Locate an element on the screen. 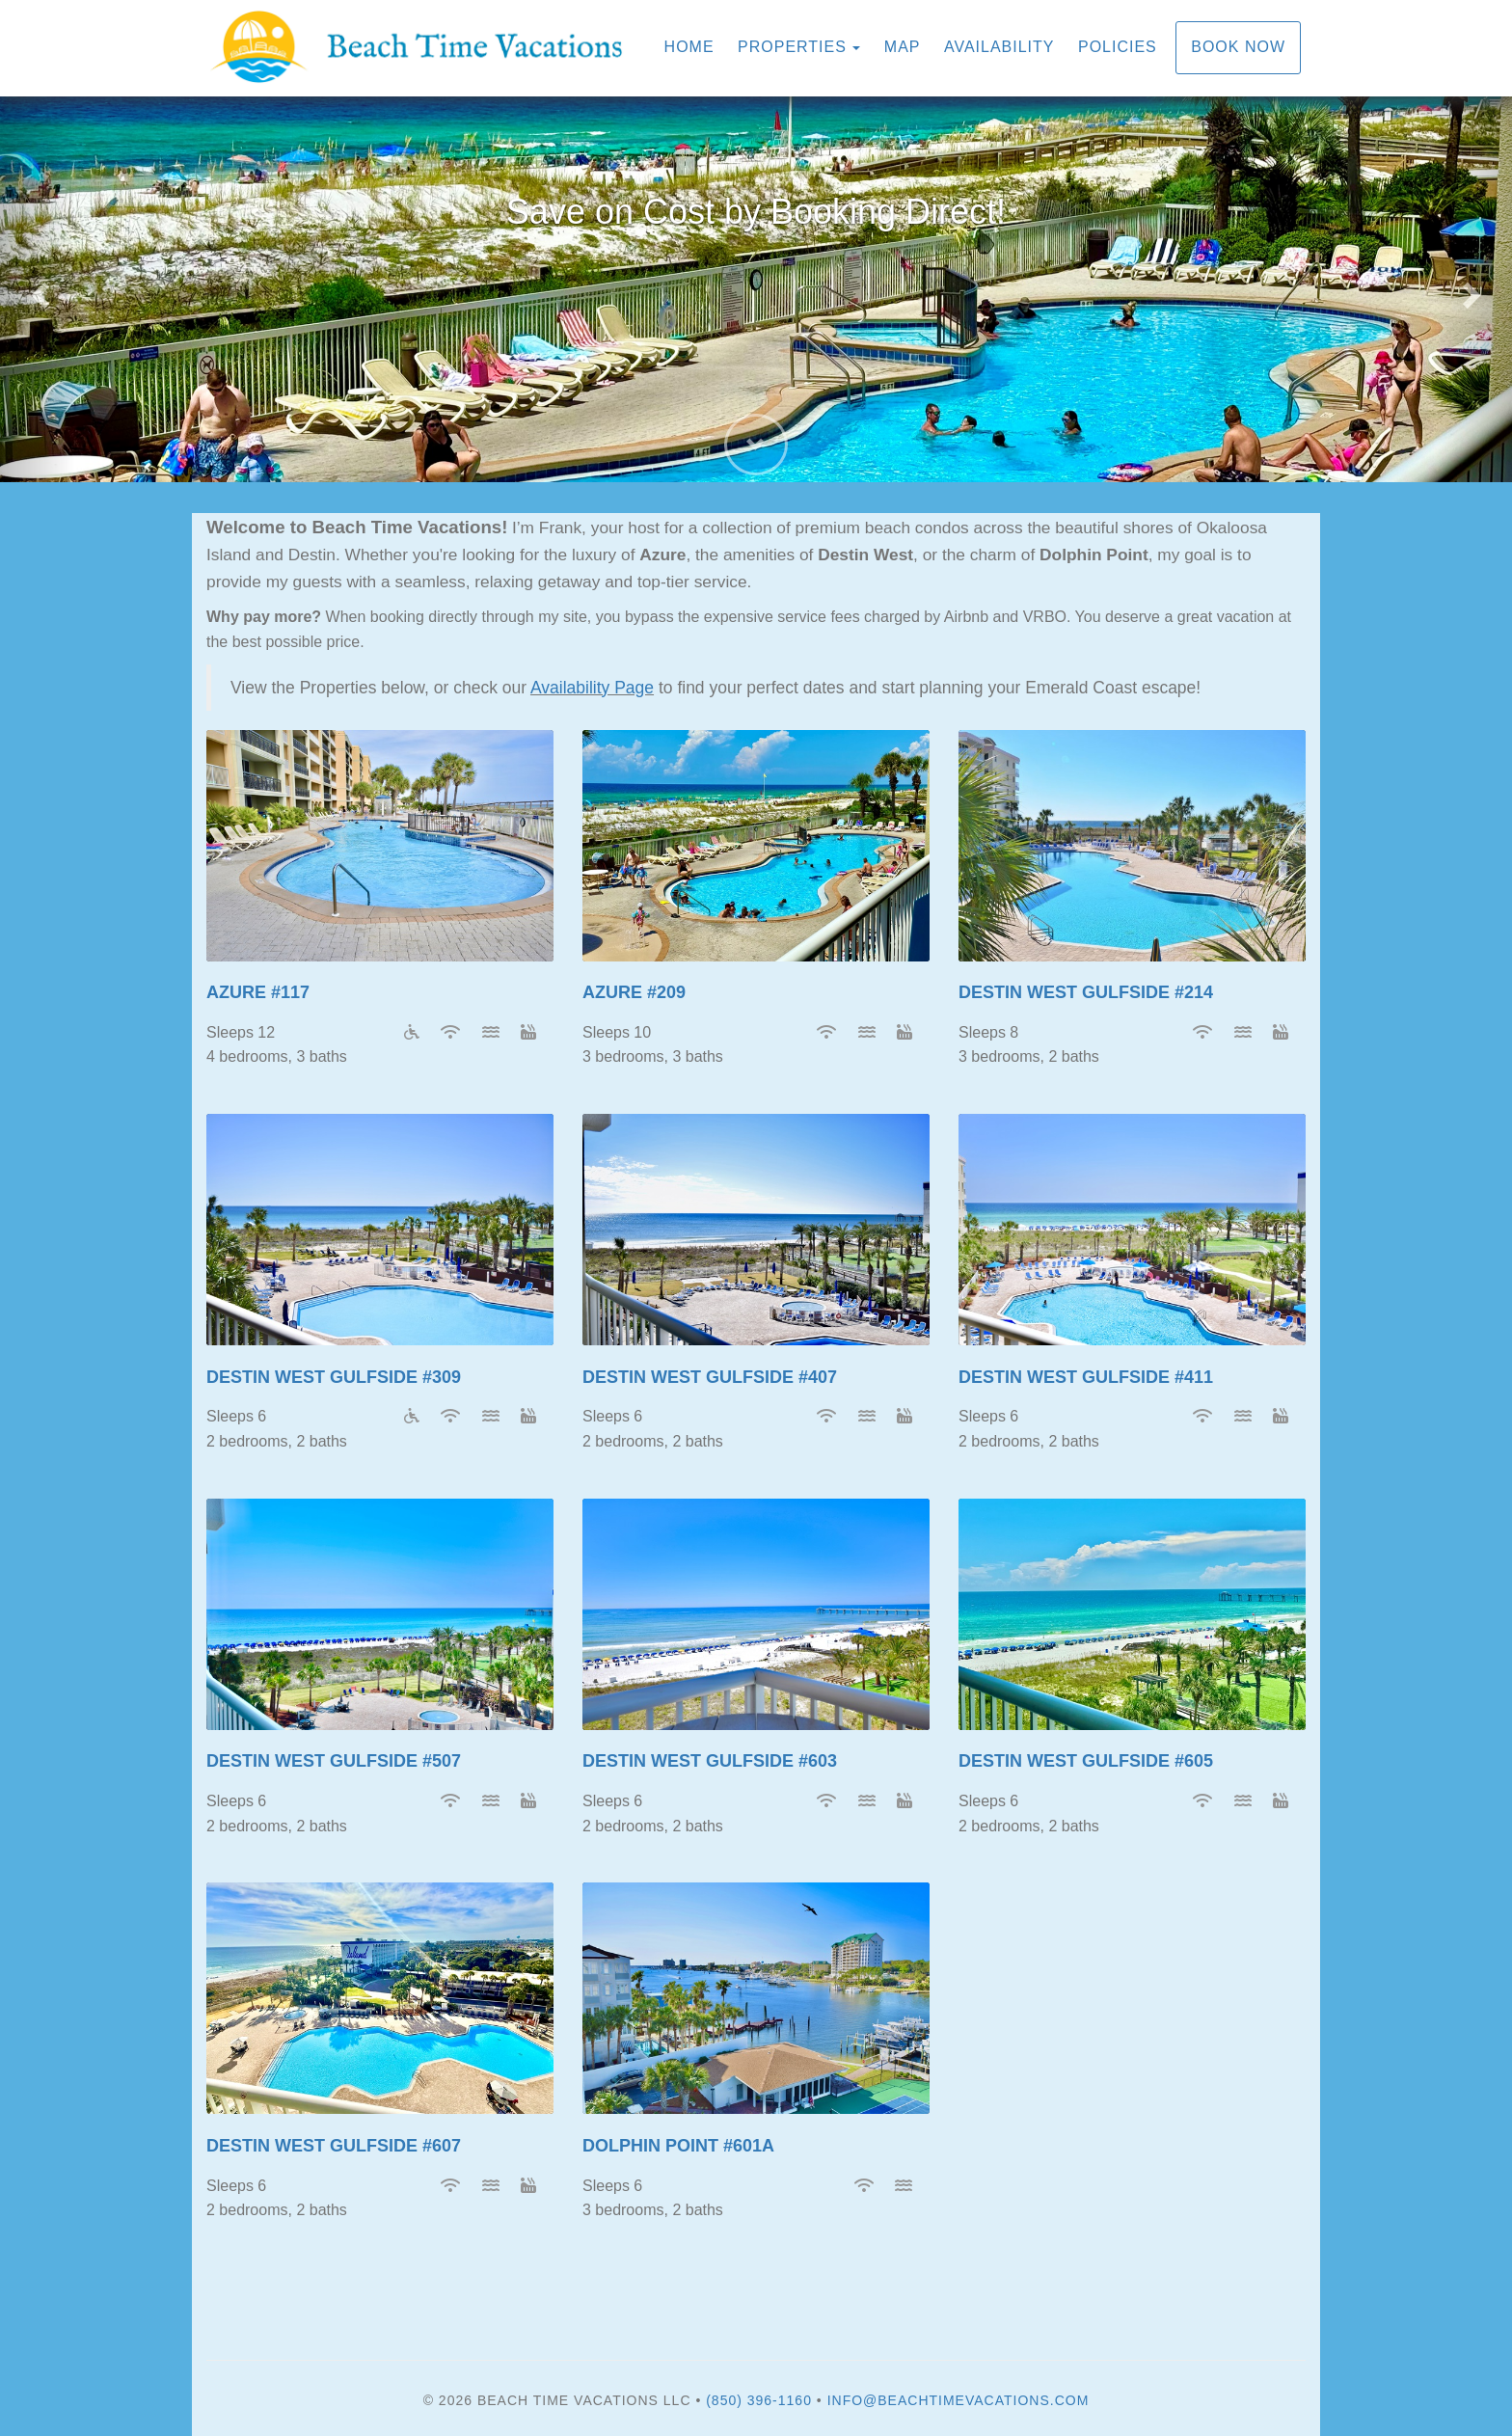 This screenshot has height=2436, width=1512. Book Now is located at coordinates (1238, 47).